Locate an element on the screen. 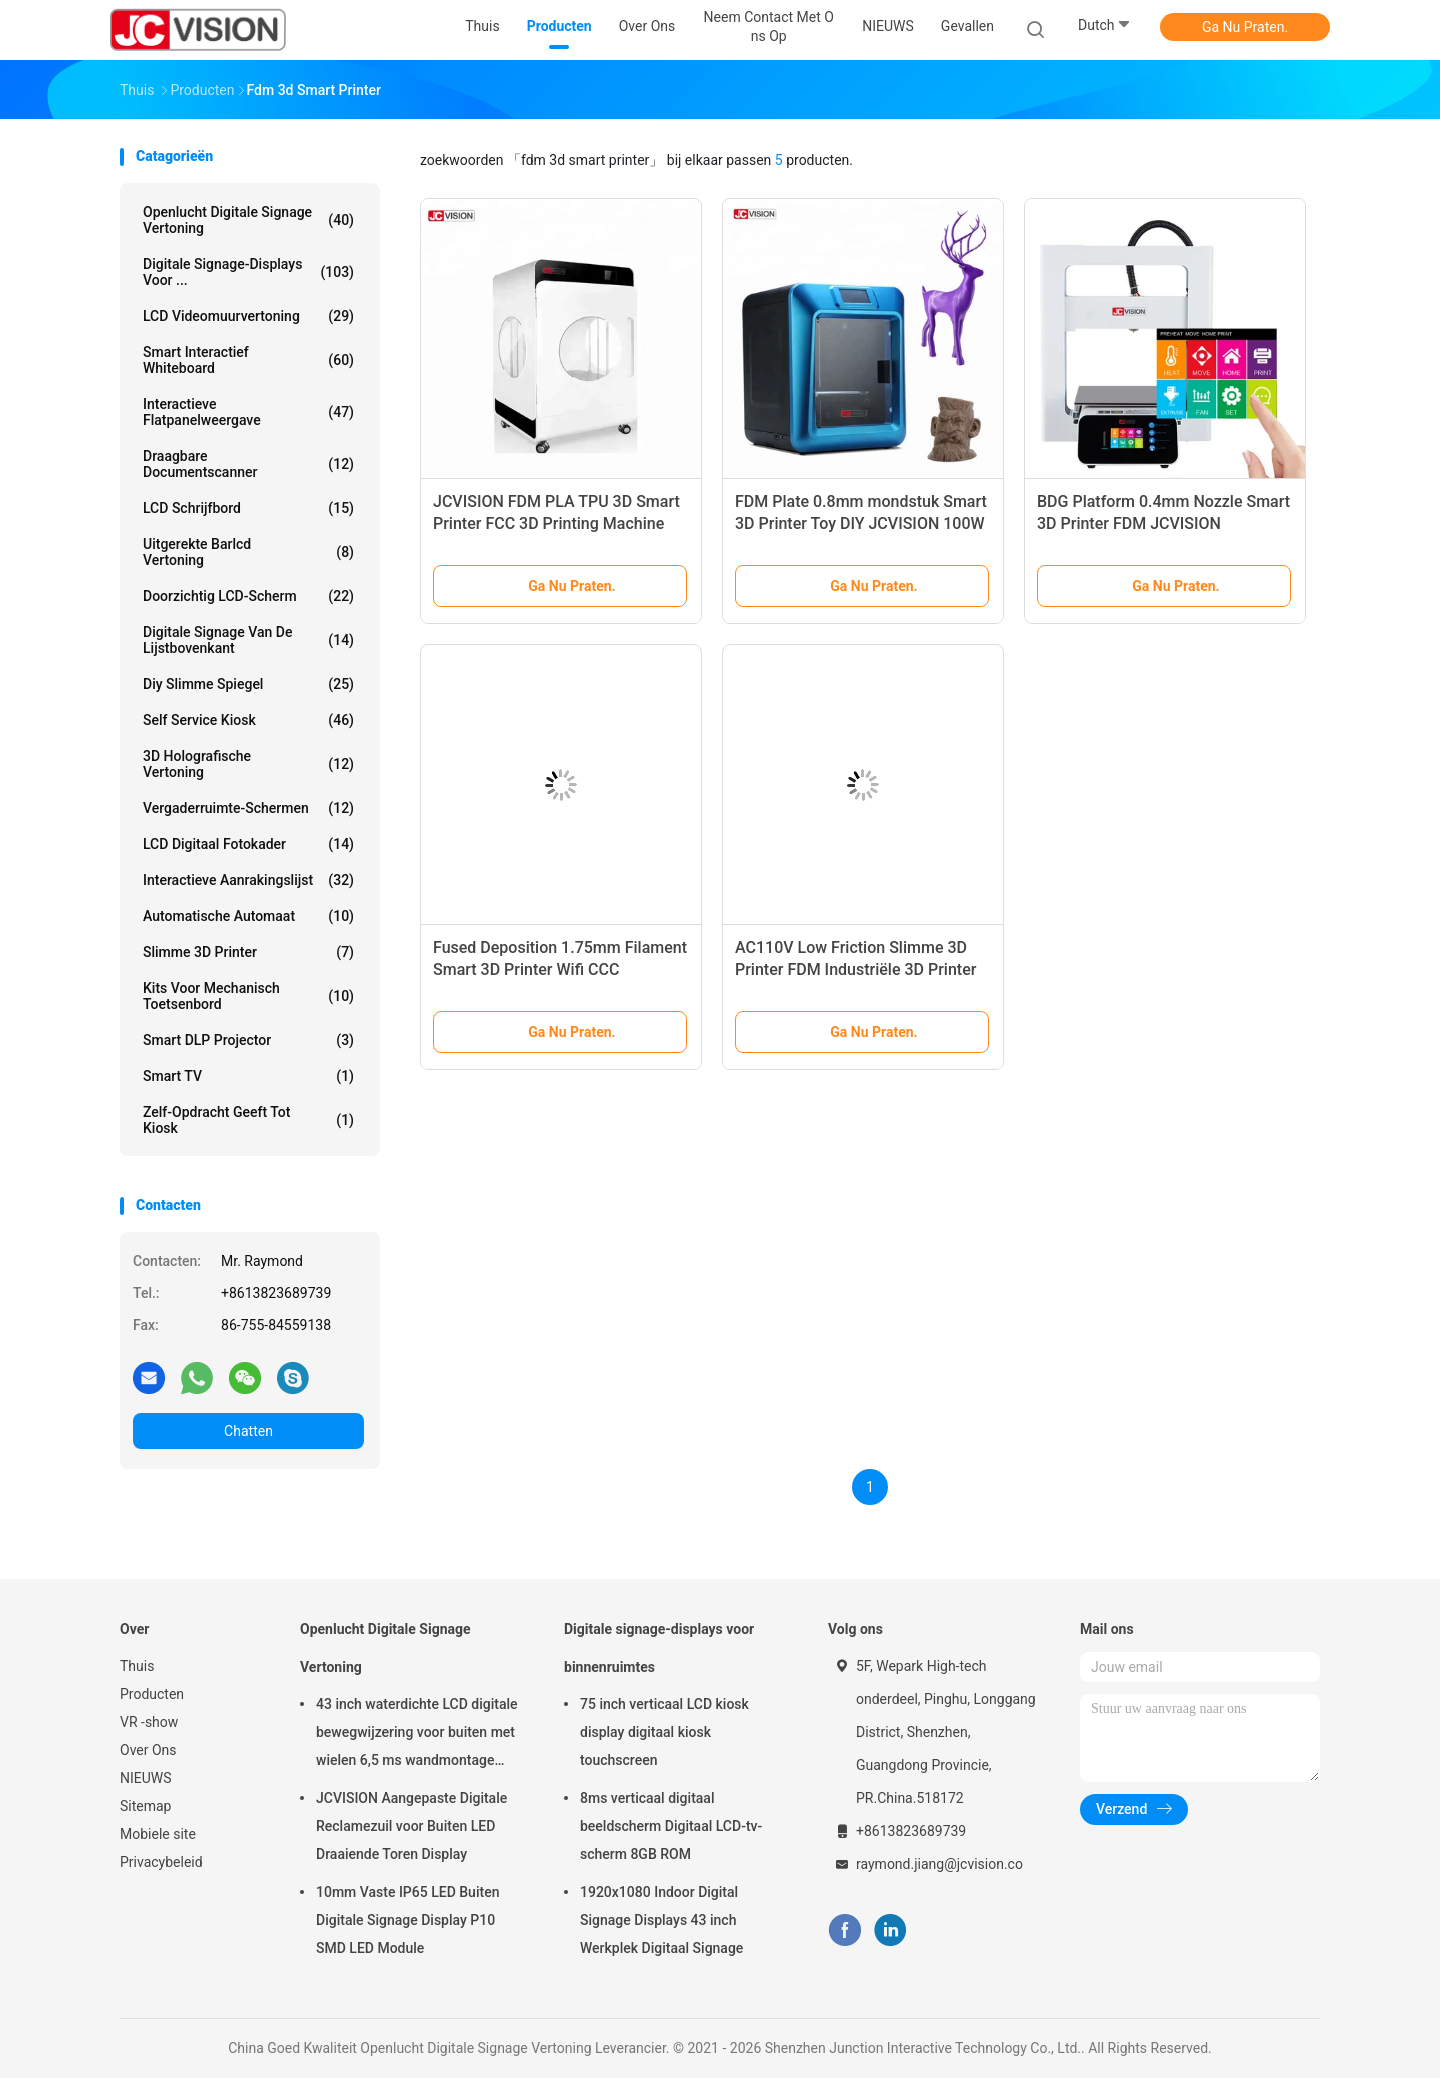  Automatische Automaat is located at coordinates (248, 916).